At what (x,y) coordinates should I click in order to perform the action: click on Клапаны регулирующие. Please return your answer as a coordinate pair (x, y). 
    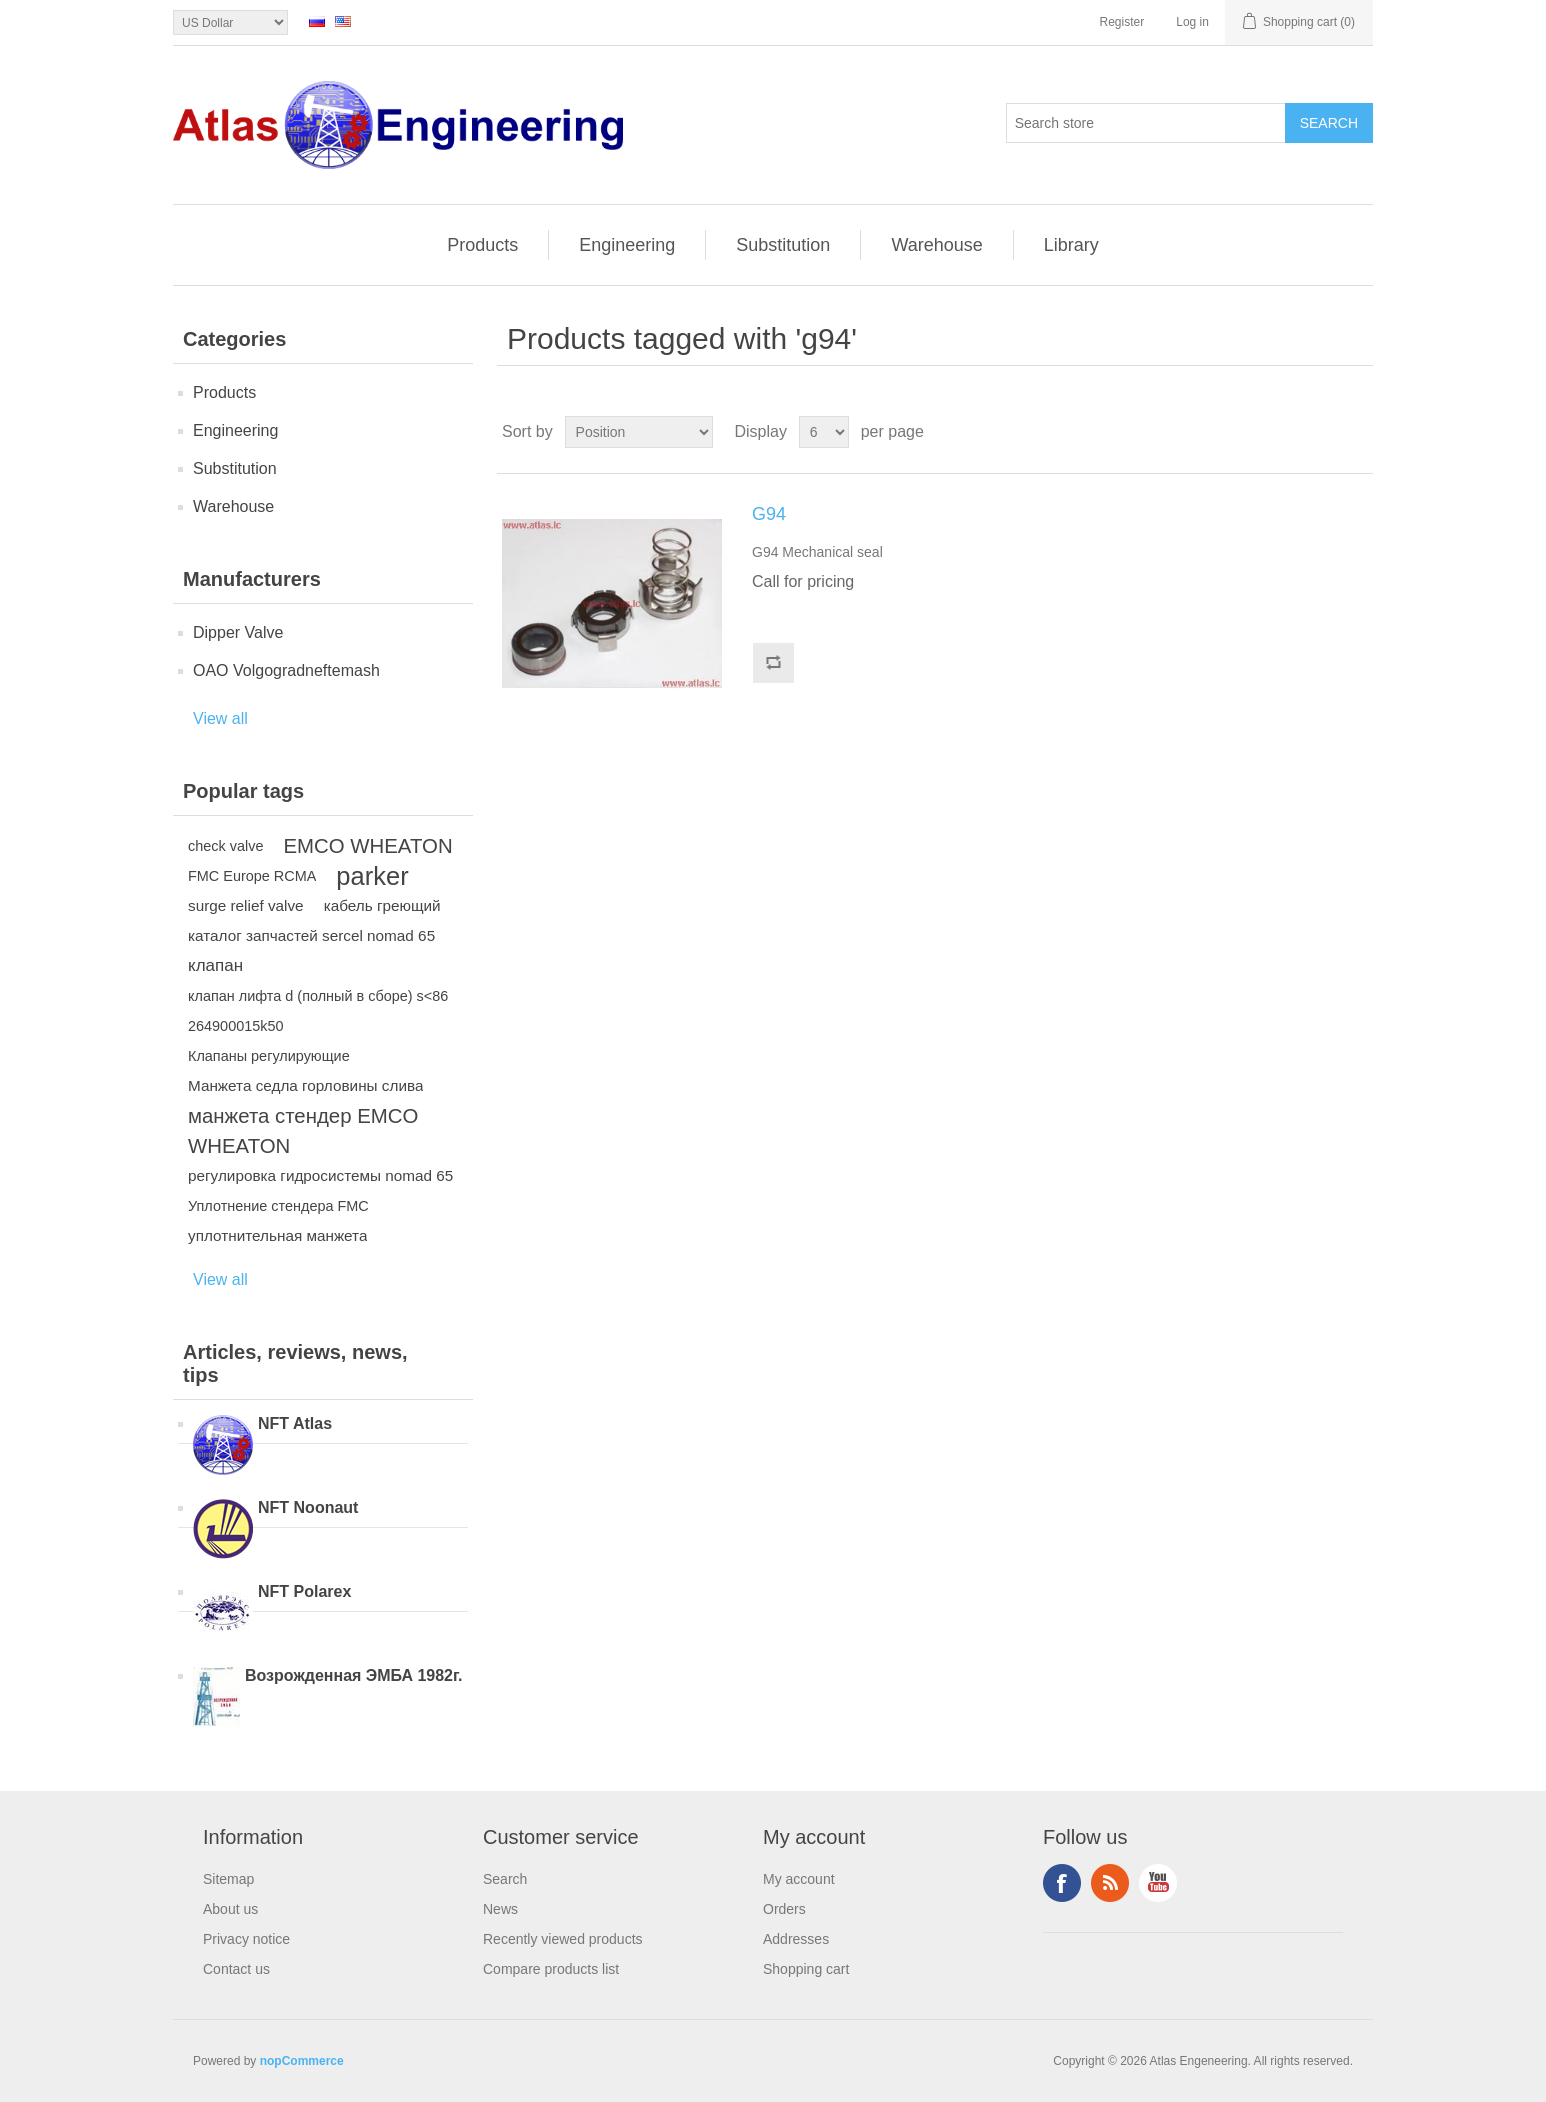
    Looking at the image, I should click on (269, 1056).